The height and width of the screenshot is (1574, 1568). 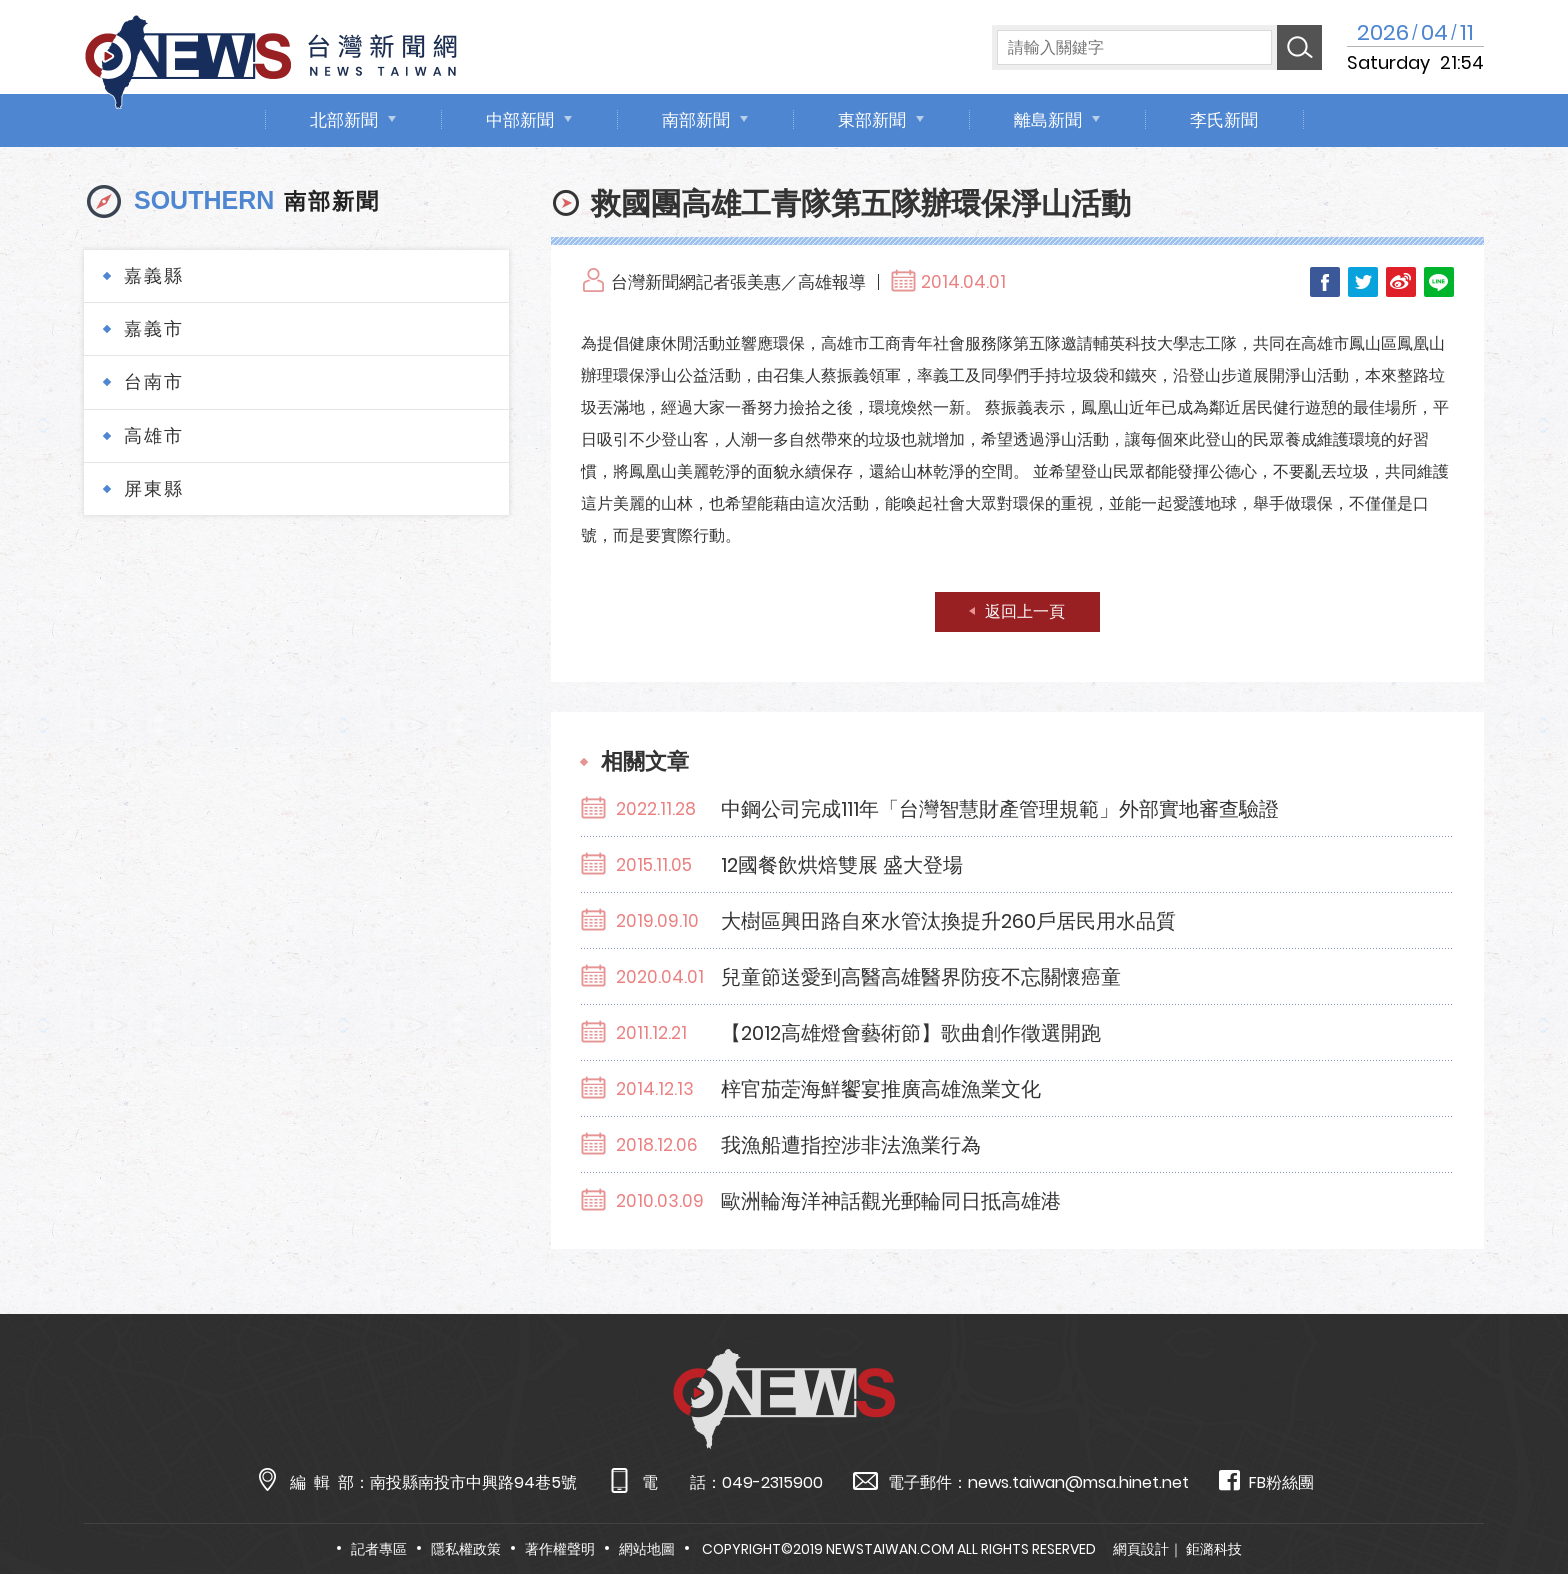 What do you see at coordinates (842, 865) in the screenshot?
I see `12國餐飲烘焙雙展 盛大登場` at bounding box center [842, 865].